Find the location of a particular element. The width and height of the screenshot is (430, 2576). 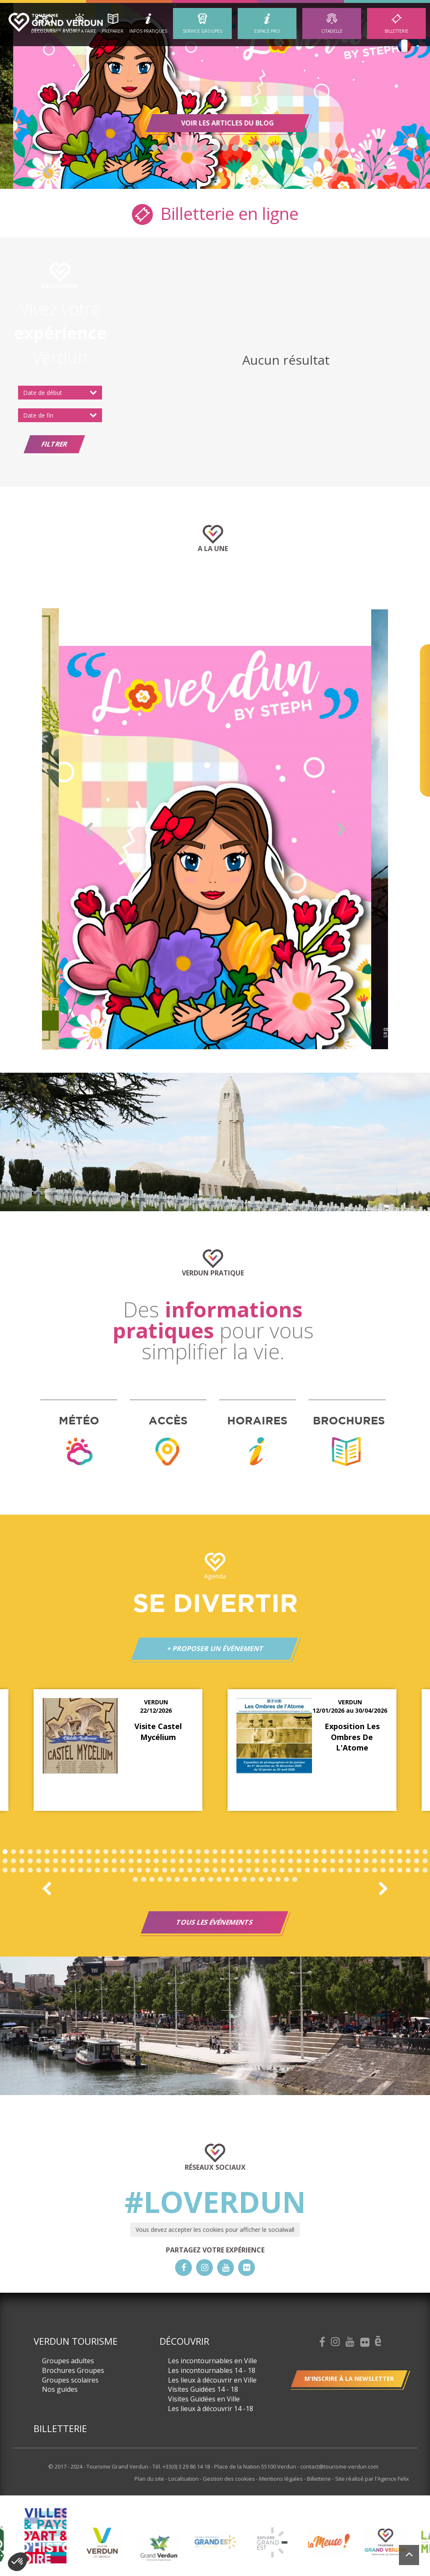

111 [button] is located at coordinates (72, 1870).